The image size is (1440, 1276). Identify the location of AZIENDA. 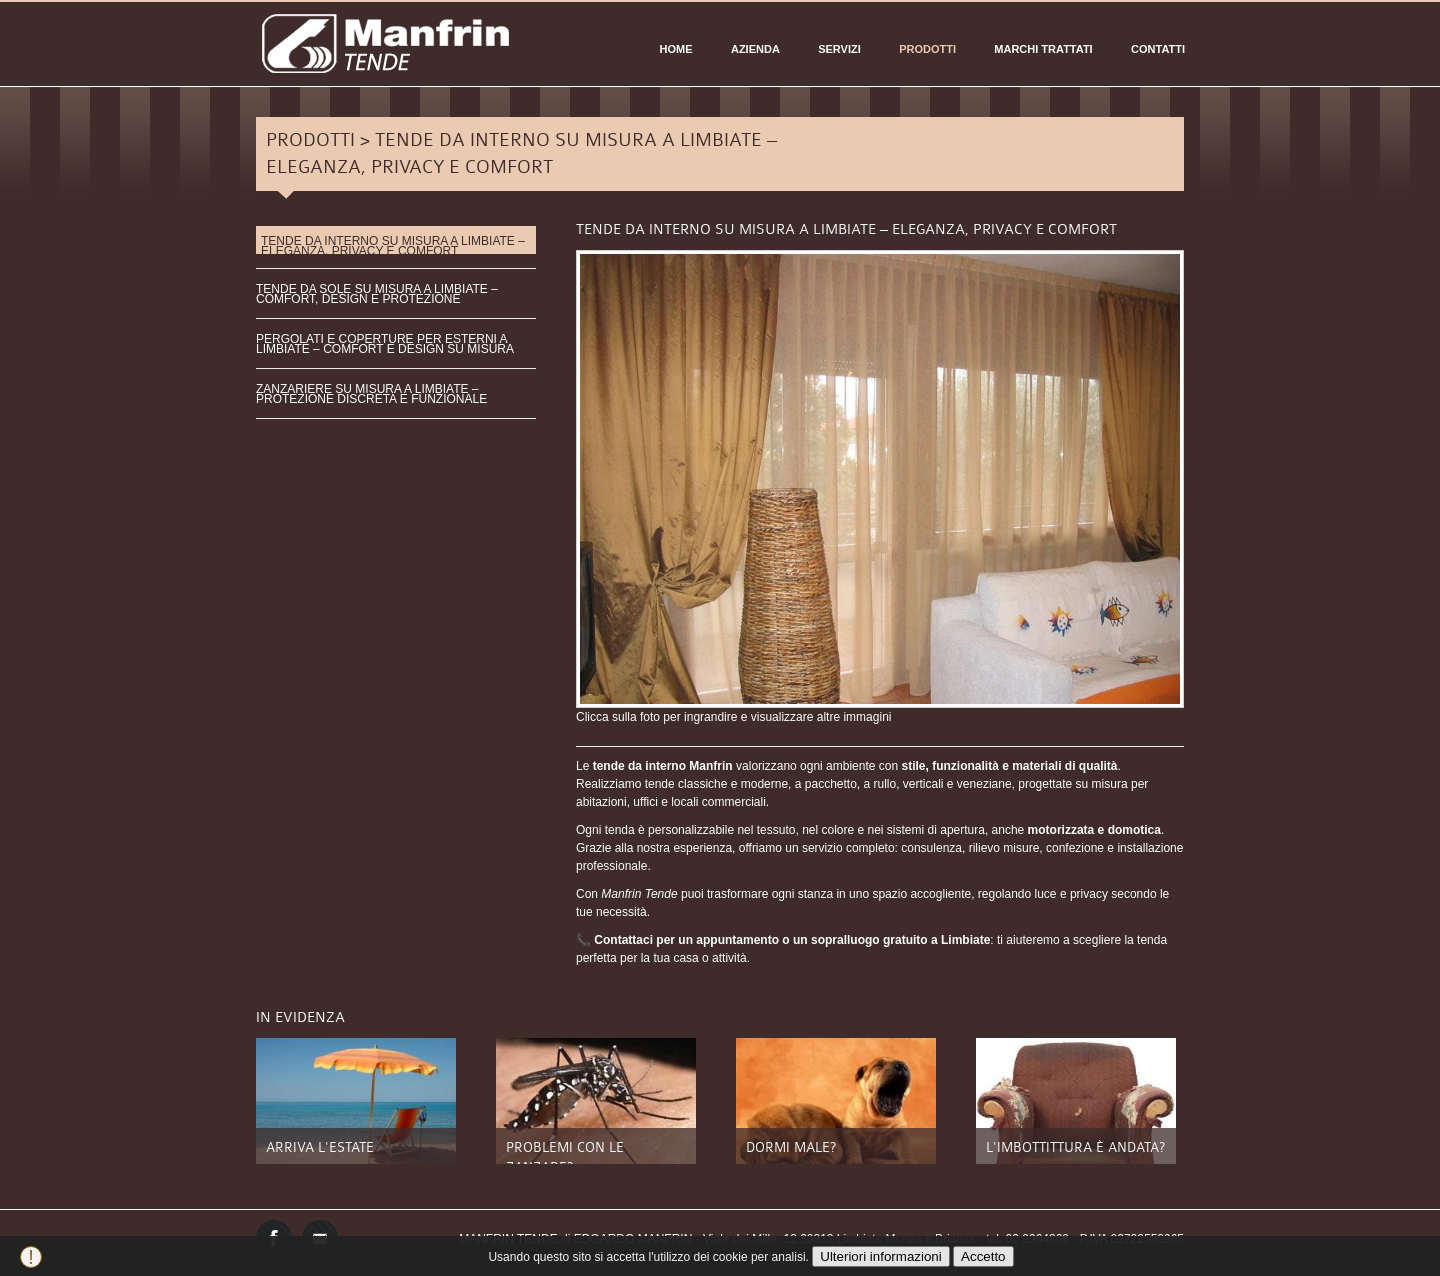
(755, 49).